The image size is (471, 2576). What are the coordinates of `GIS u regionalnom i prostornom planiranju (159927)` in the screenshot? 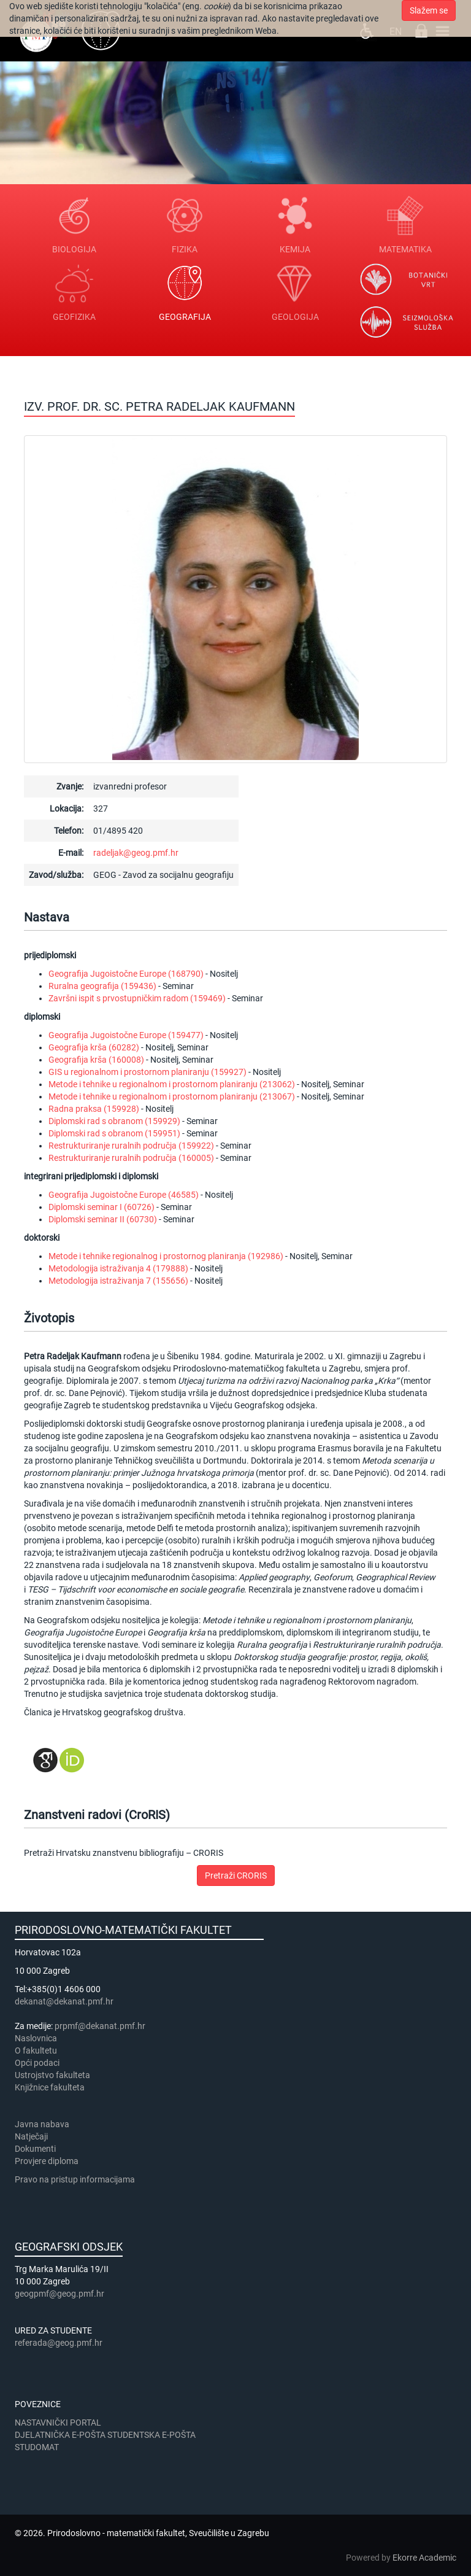 It's located at (147, 1072).